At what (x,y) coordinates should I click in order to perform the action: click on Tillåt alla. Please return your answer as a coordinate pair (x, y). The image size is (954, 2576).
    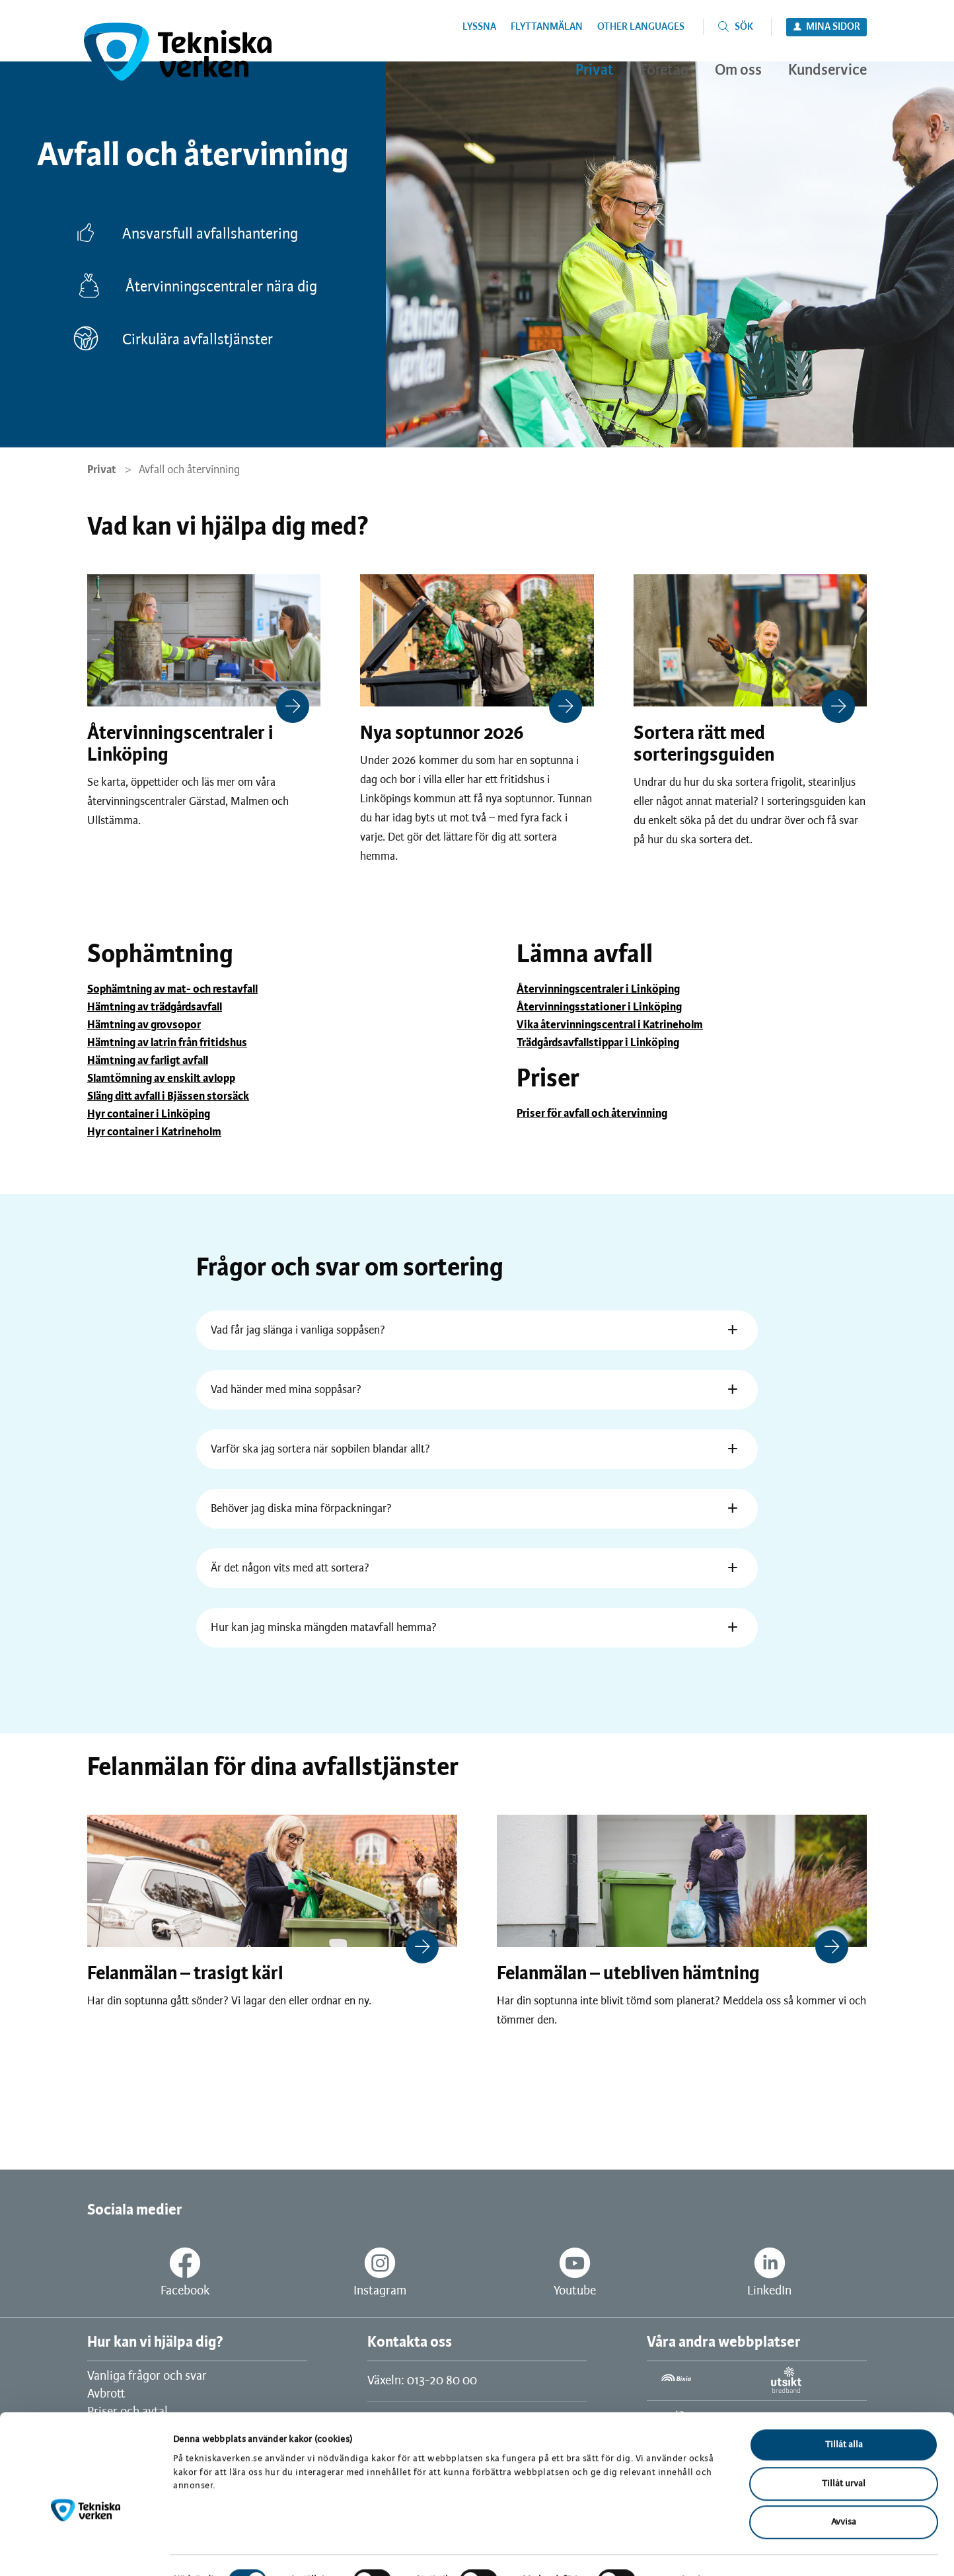
    Looking at the image, I should click on (844, 2414).